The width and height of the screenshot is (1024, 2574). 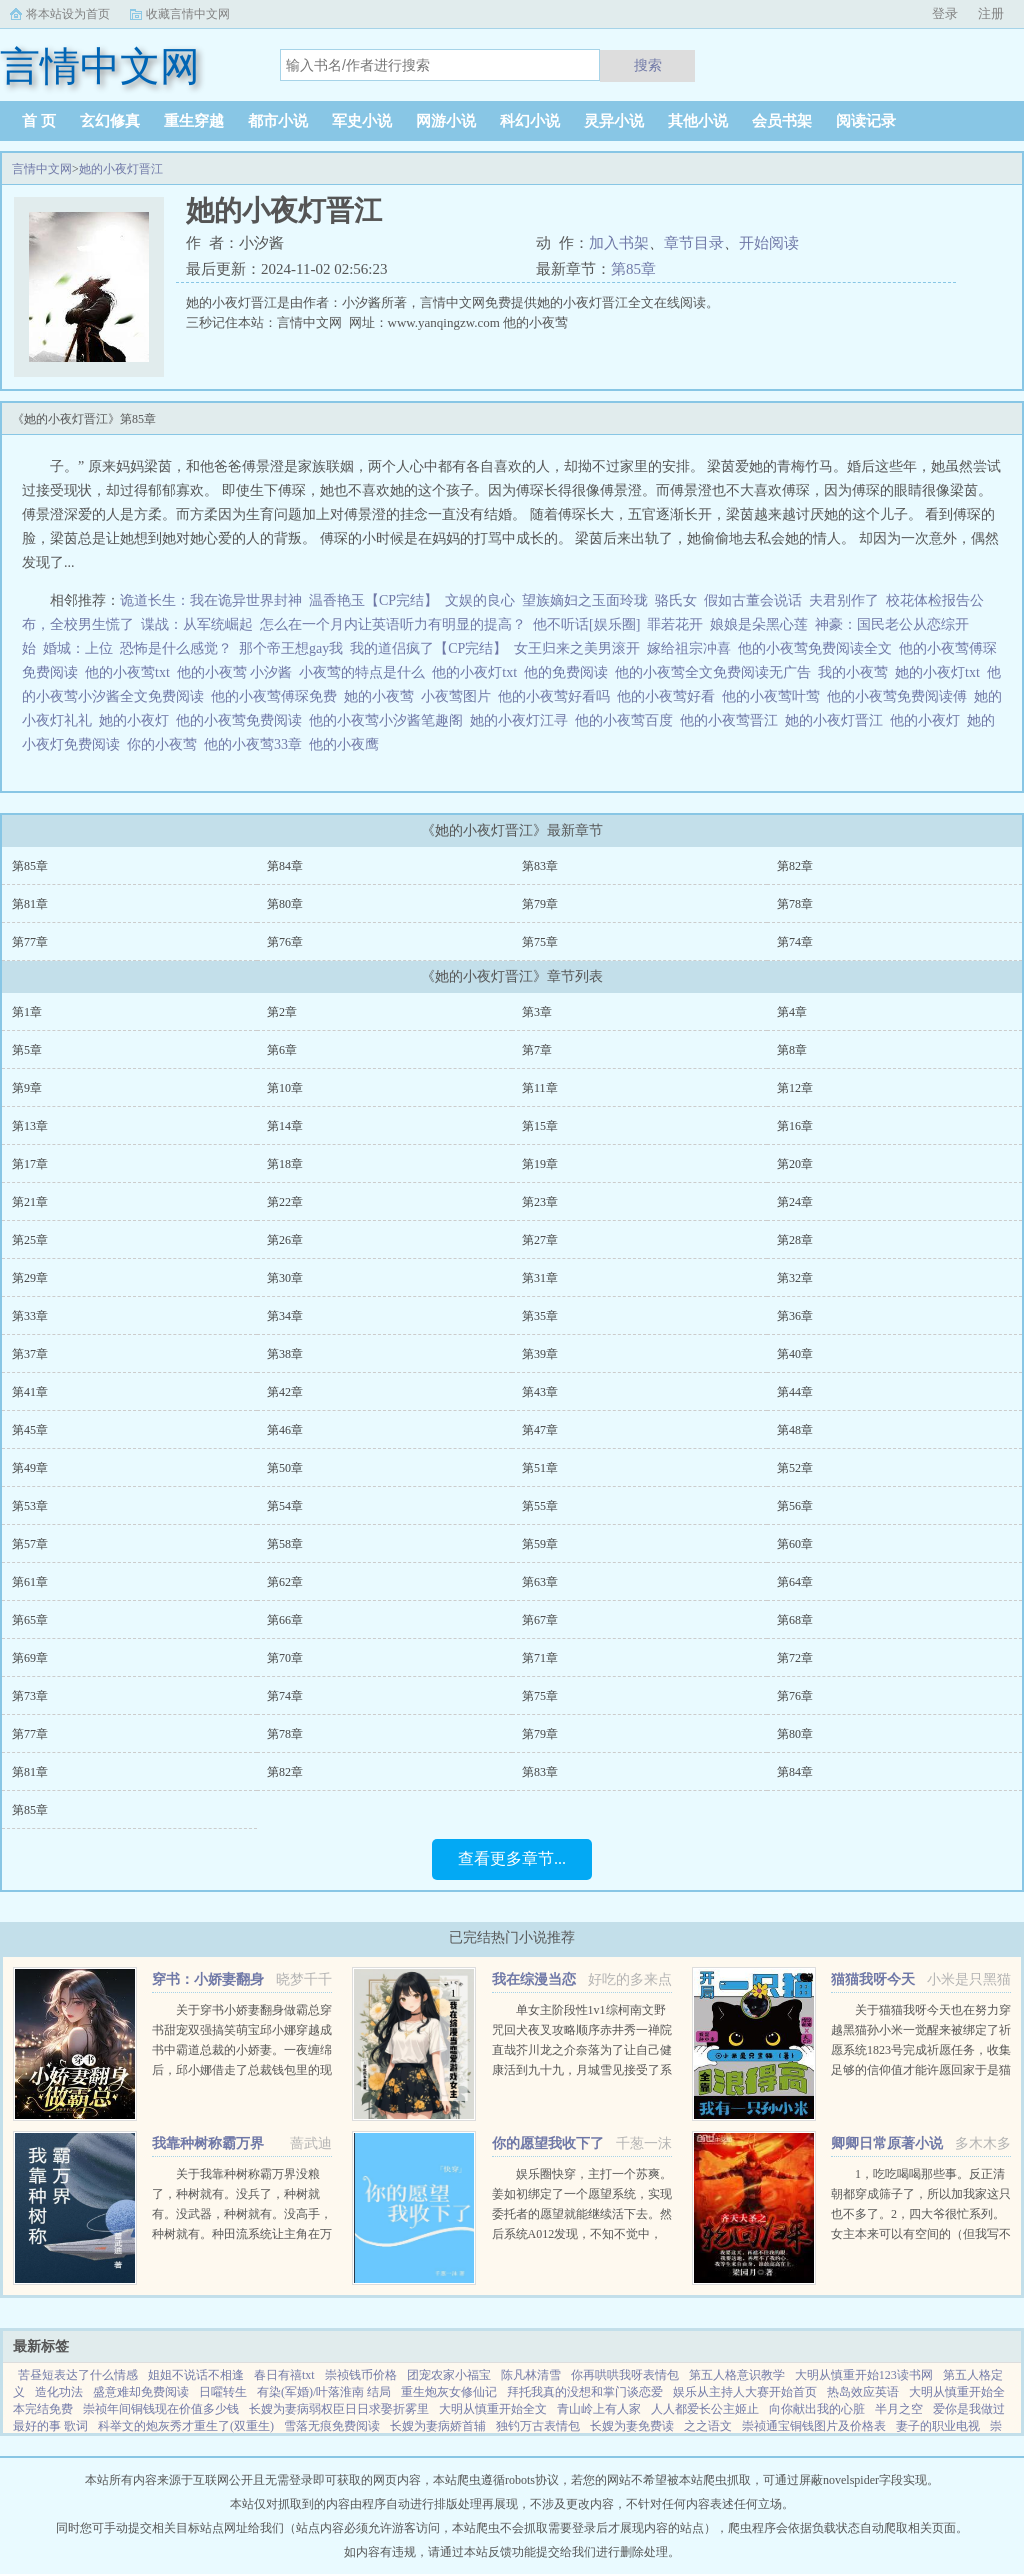 I want to click on 第16章, so click(x=795, y=1126).